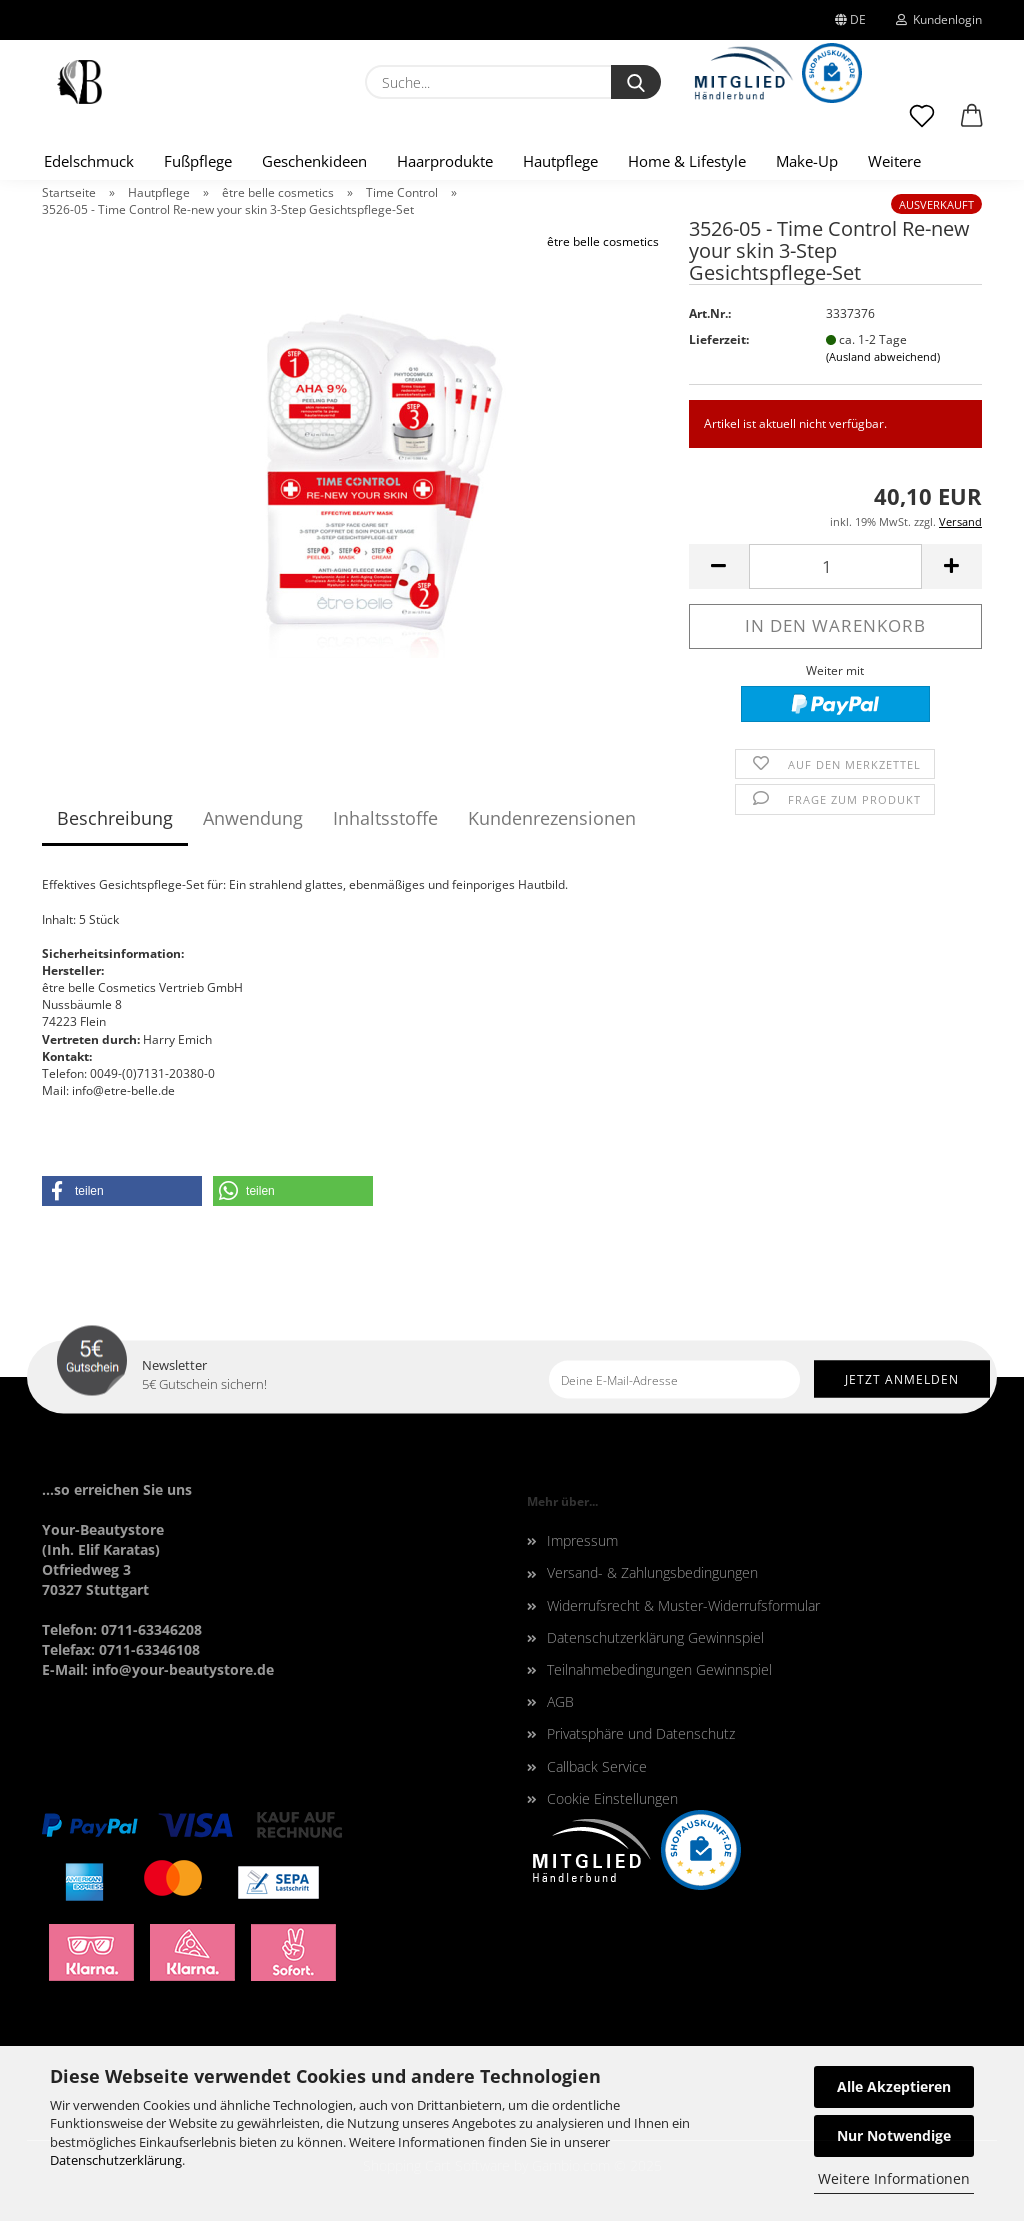 The height and width of the screenshot is (2221, 1024). Describe the element at coordinates (687, 161) in the screenshot. I see `Home & Lifestyle` at that location.